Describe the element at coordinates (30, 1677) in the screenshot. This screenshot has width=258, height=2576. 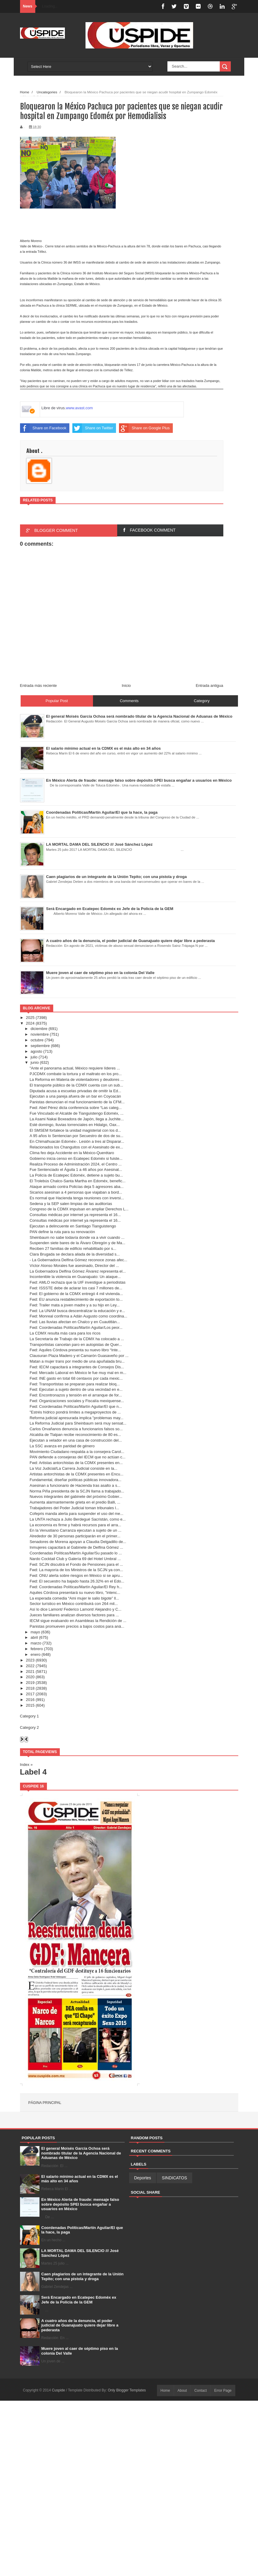
I see `2020` at that location.